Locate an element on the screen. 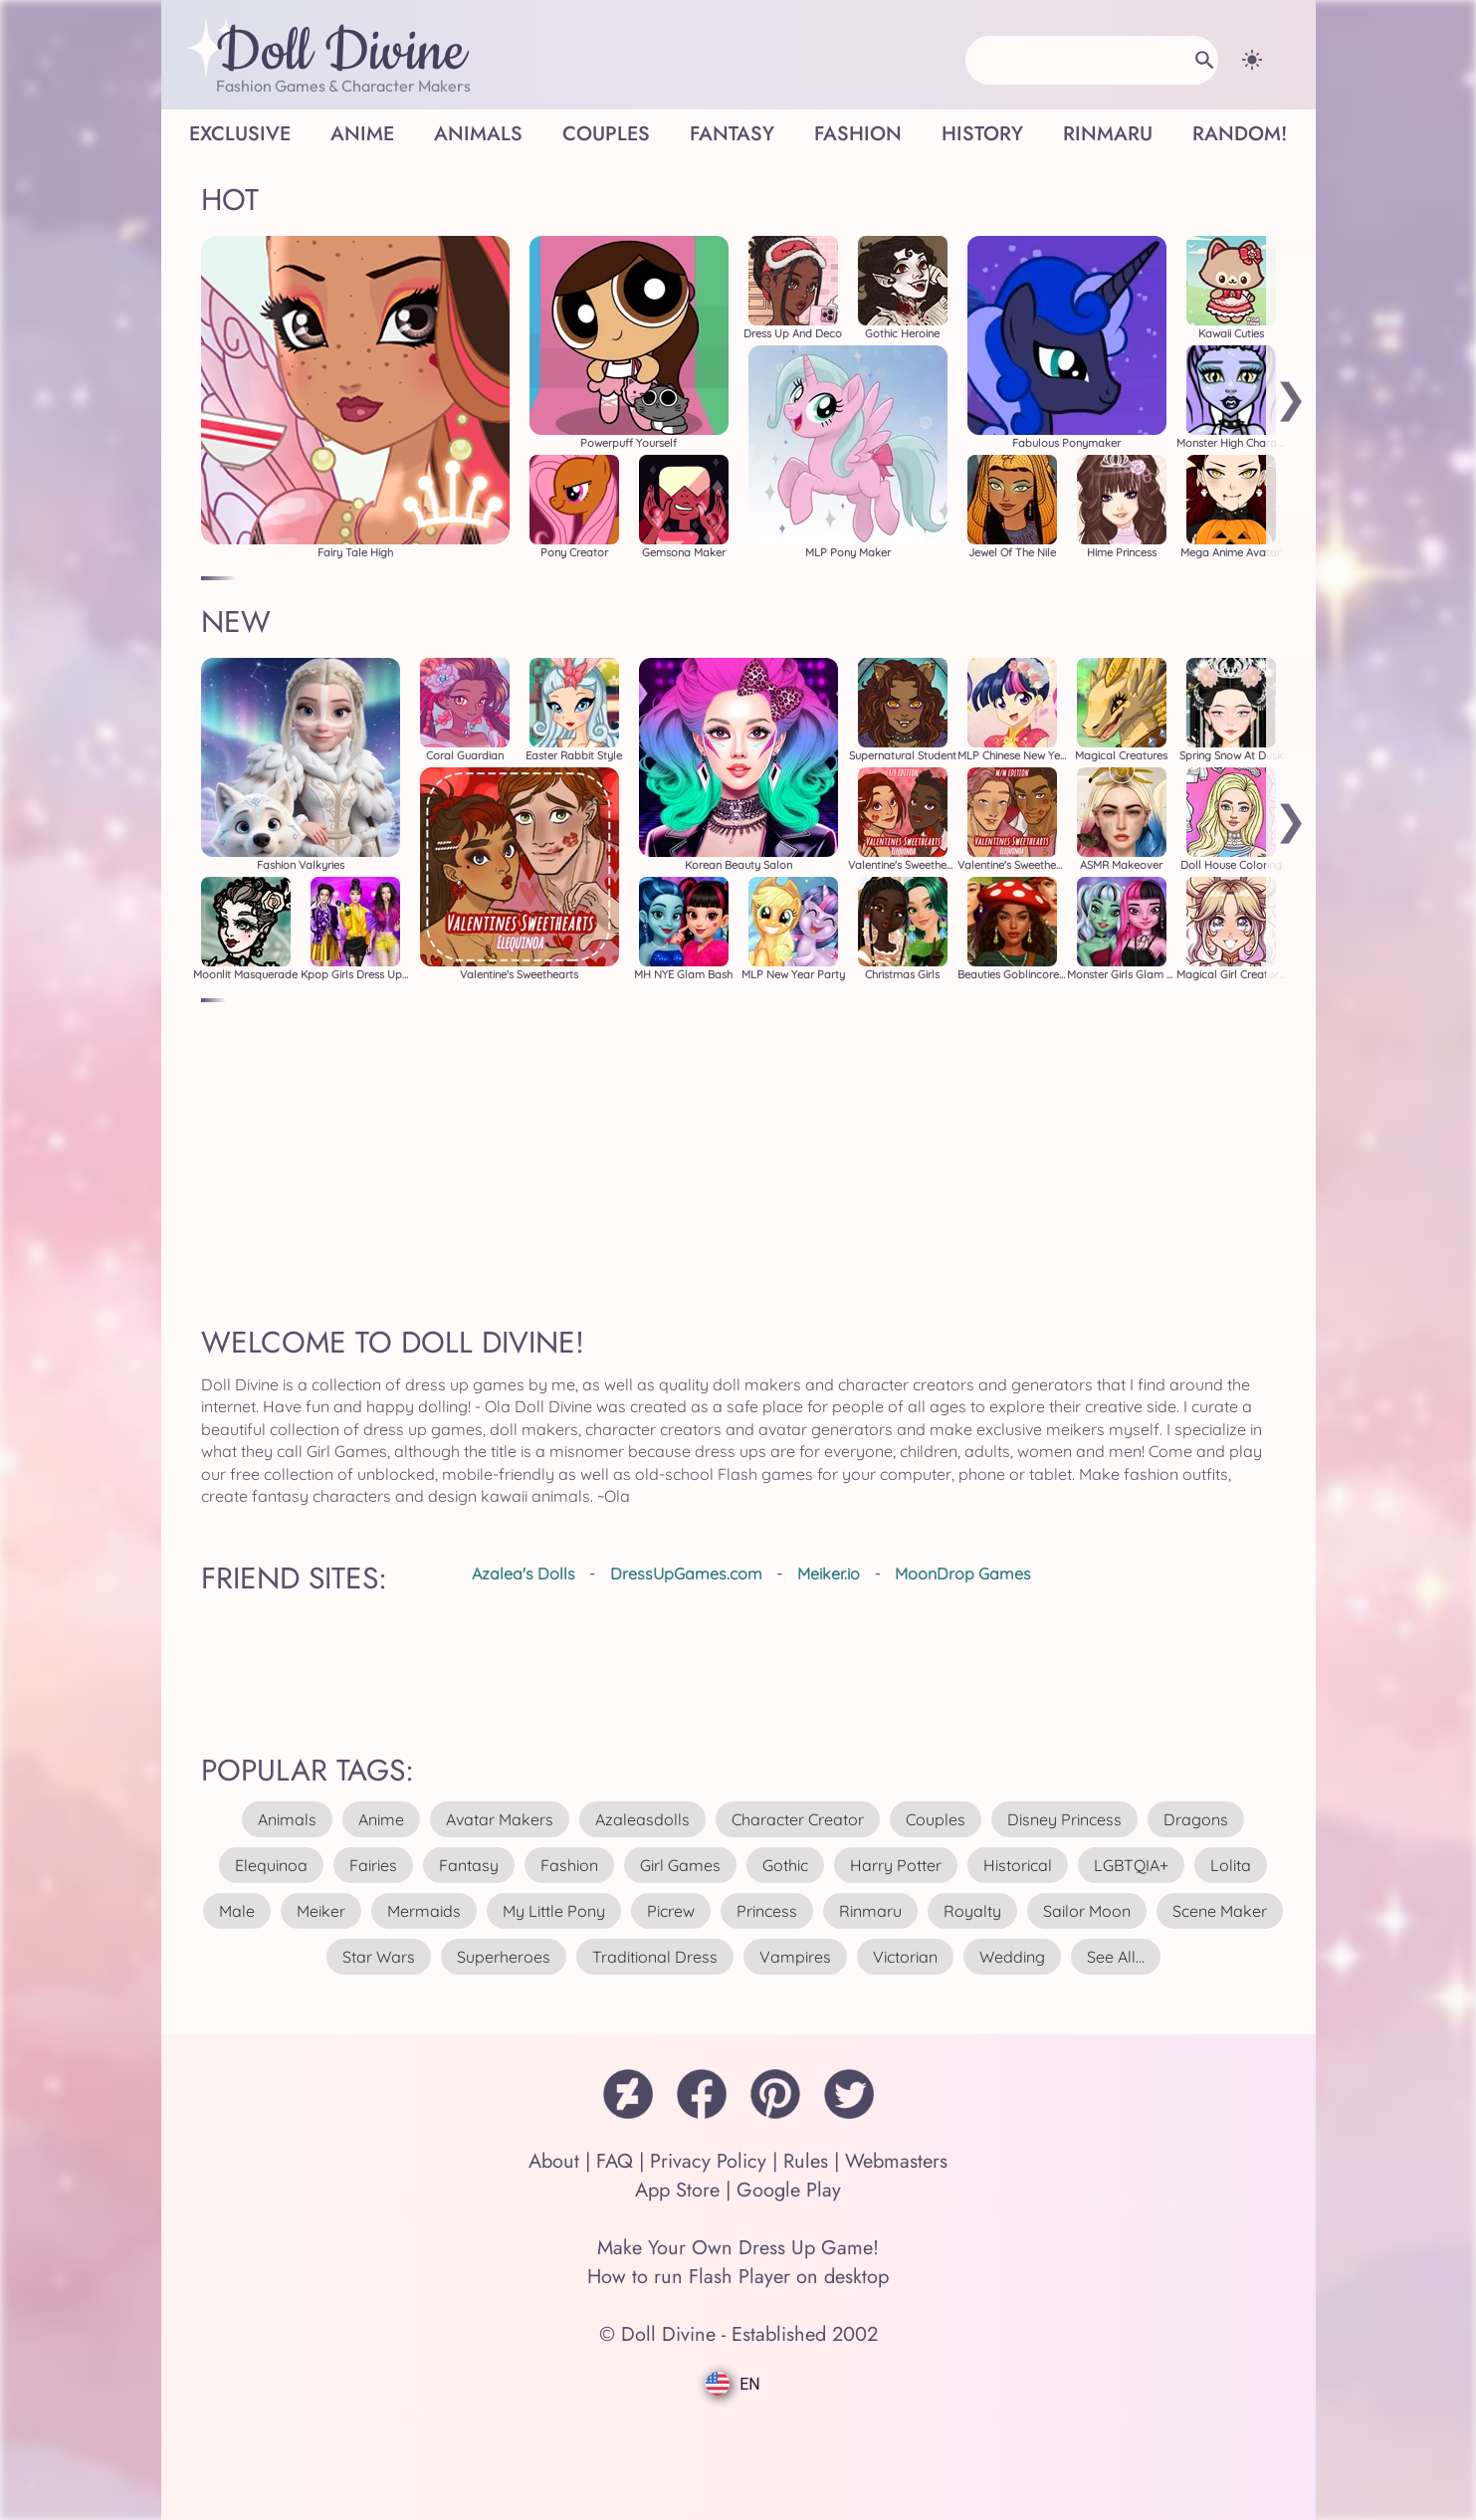 The height and width of the screenshot is (2520, 1476). History is located at coordinates (982, 133).